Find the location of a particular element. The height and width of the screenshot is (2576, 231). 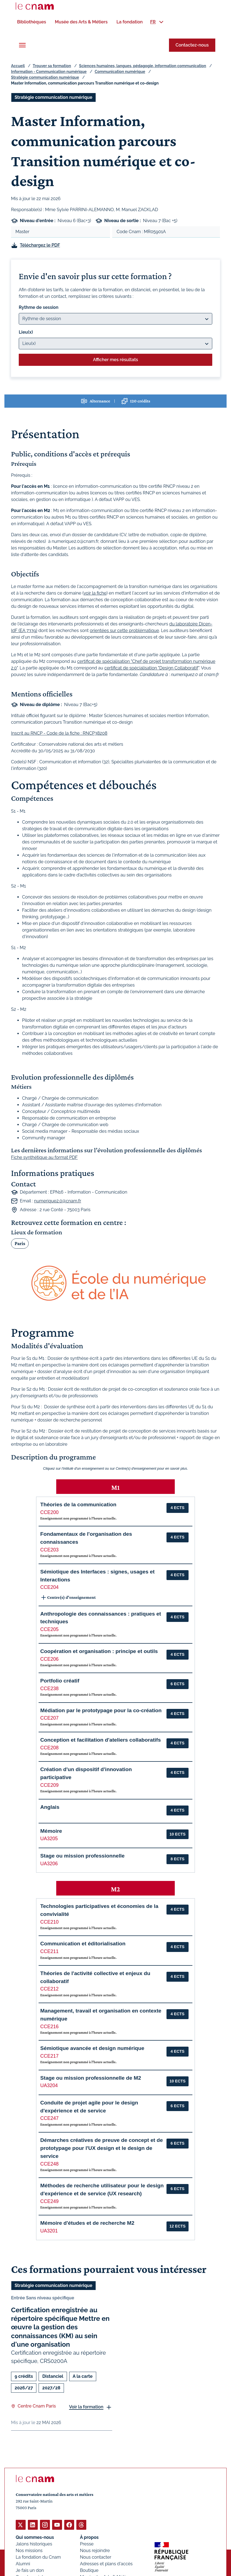

Paris is located at coordinates (20, 1243).